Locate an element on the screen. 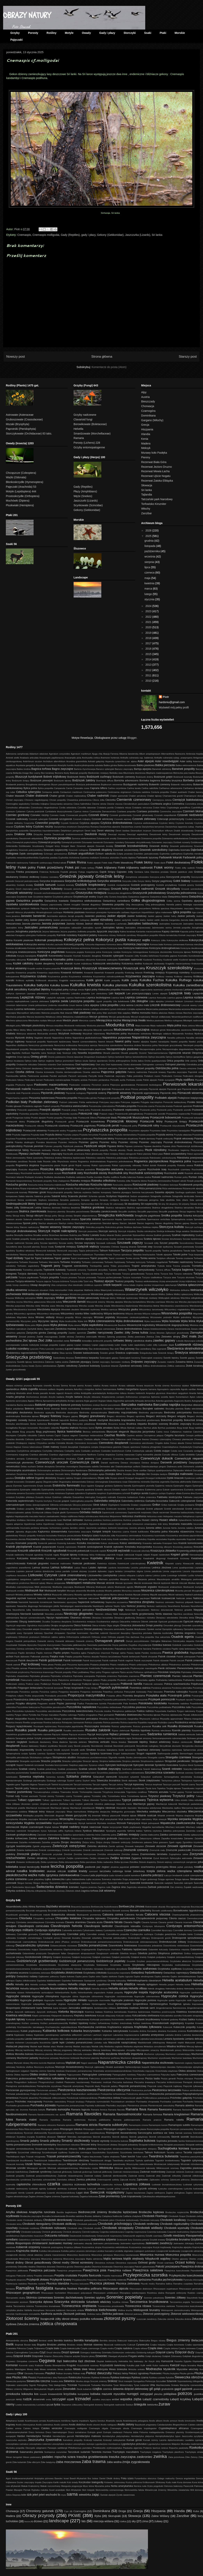  Przytulinka wiosenna is located at coordinates (26, 1138).